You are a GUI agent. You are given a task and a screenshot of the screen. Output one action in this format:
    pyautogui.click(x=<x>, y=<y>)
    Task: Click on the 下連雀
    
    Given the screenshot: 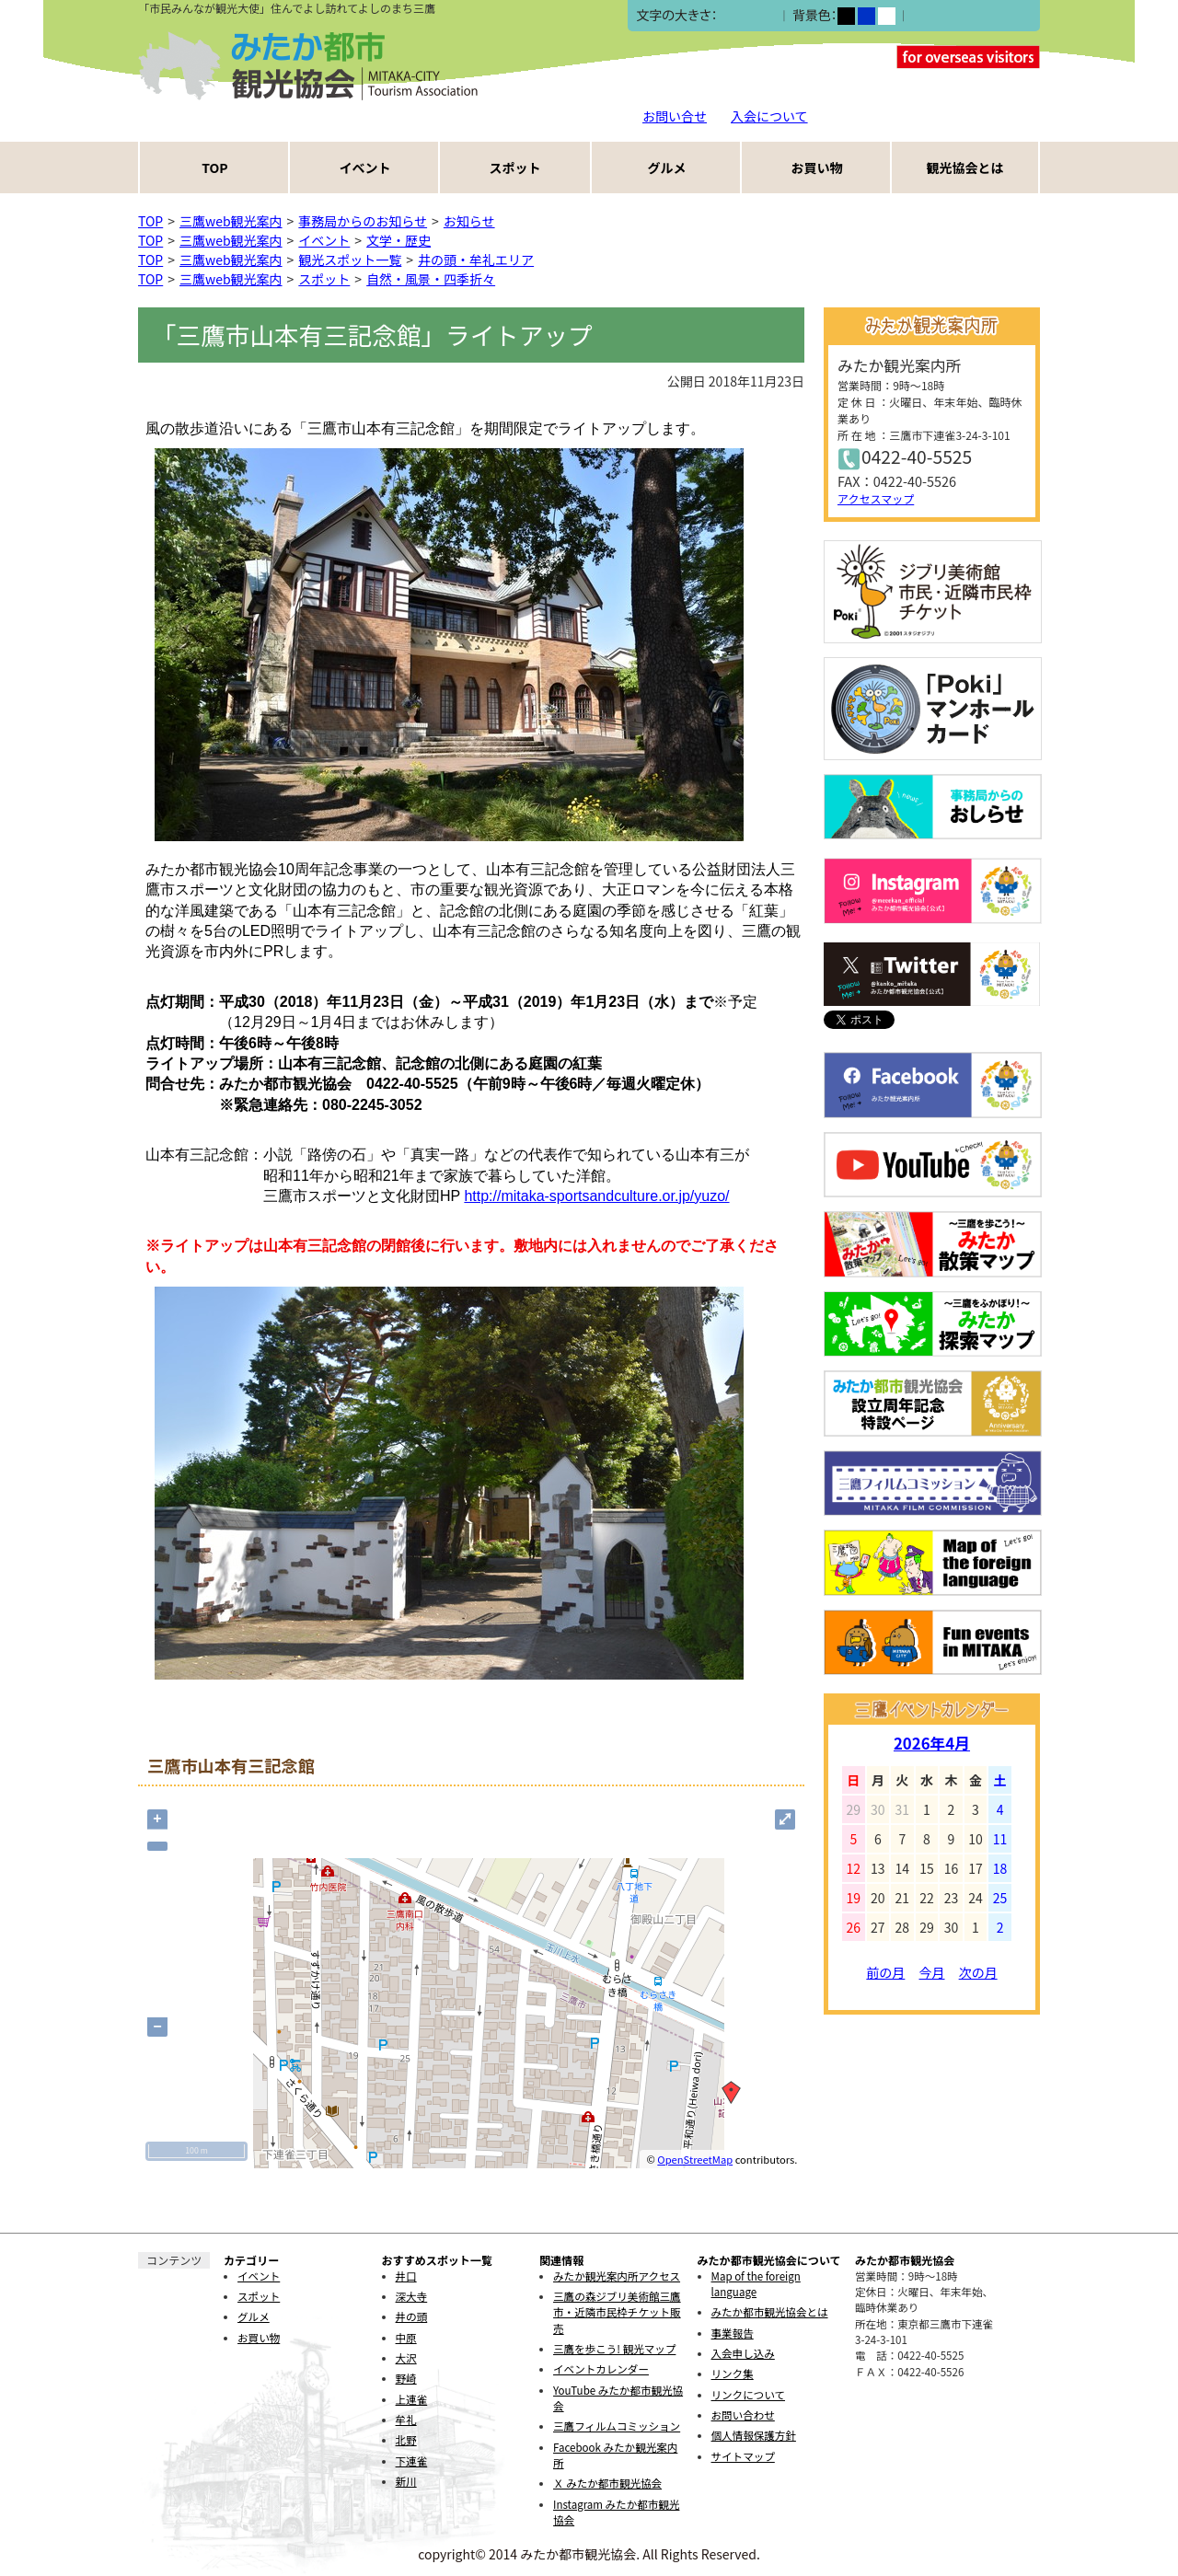 What is the action you would take?
    pyautogui.click(x=412, y=2461)
    